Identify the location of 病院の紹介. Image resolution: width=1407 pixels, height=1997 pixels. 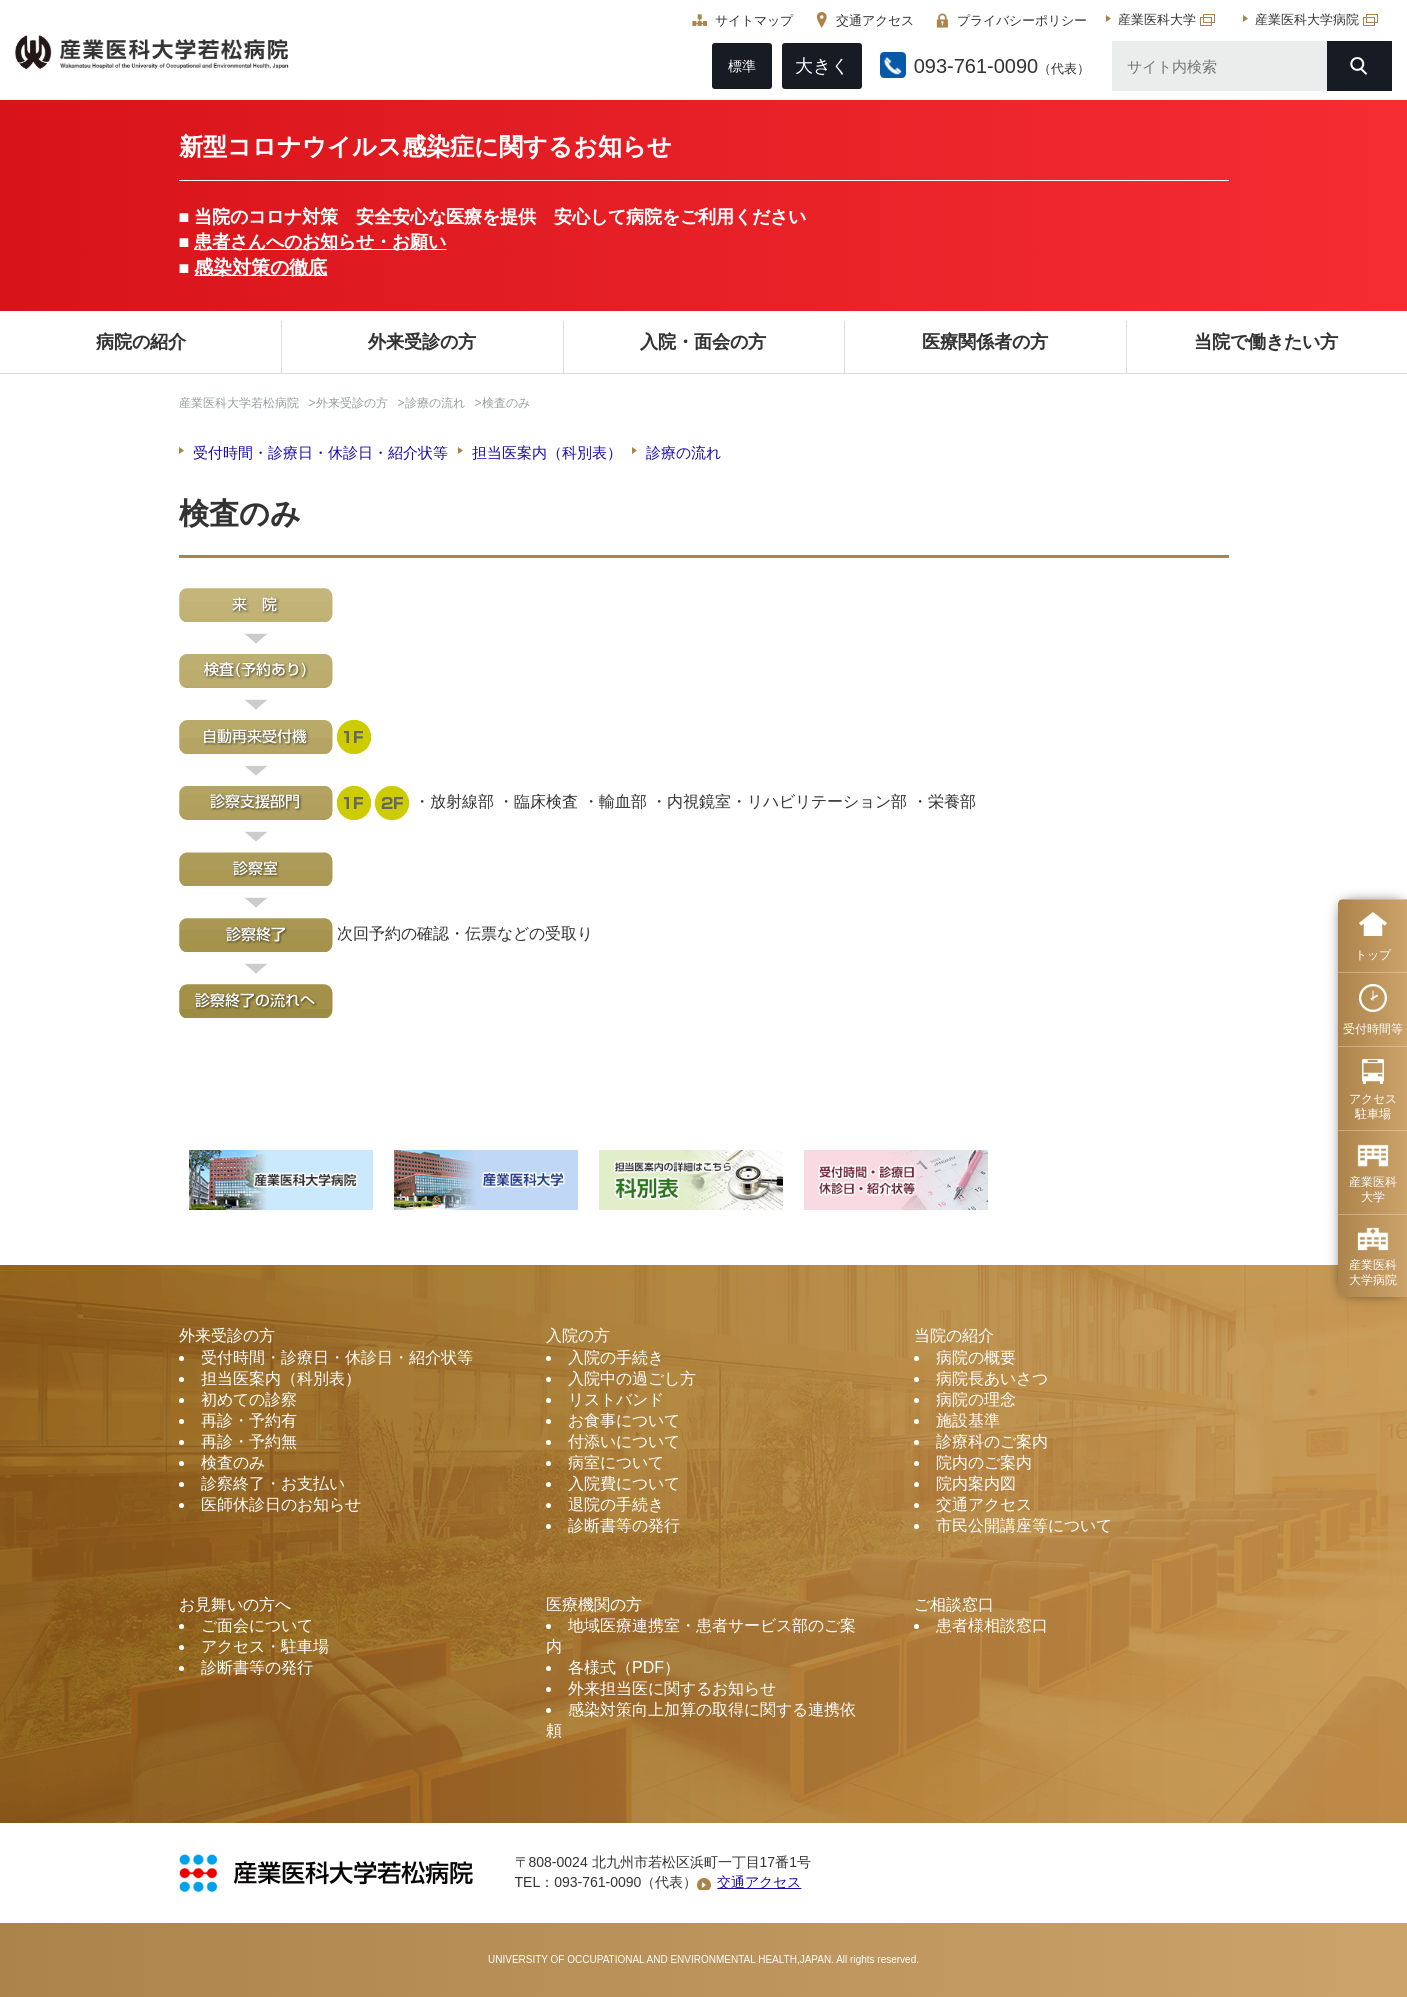
(141, 342).